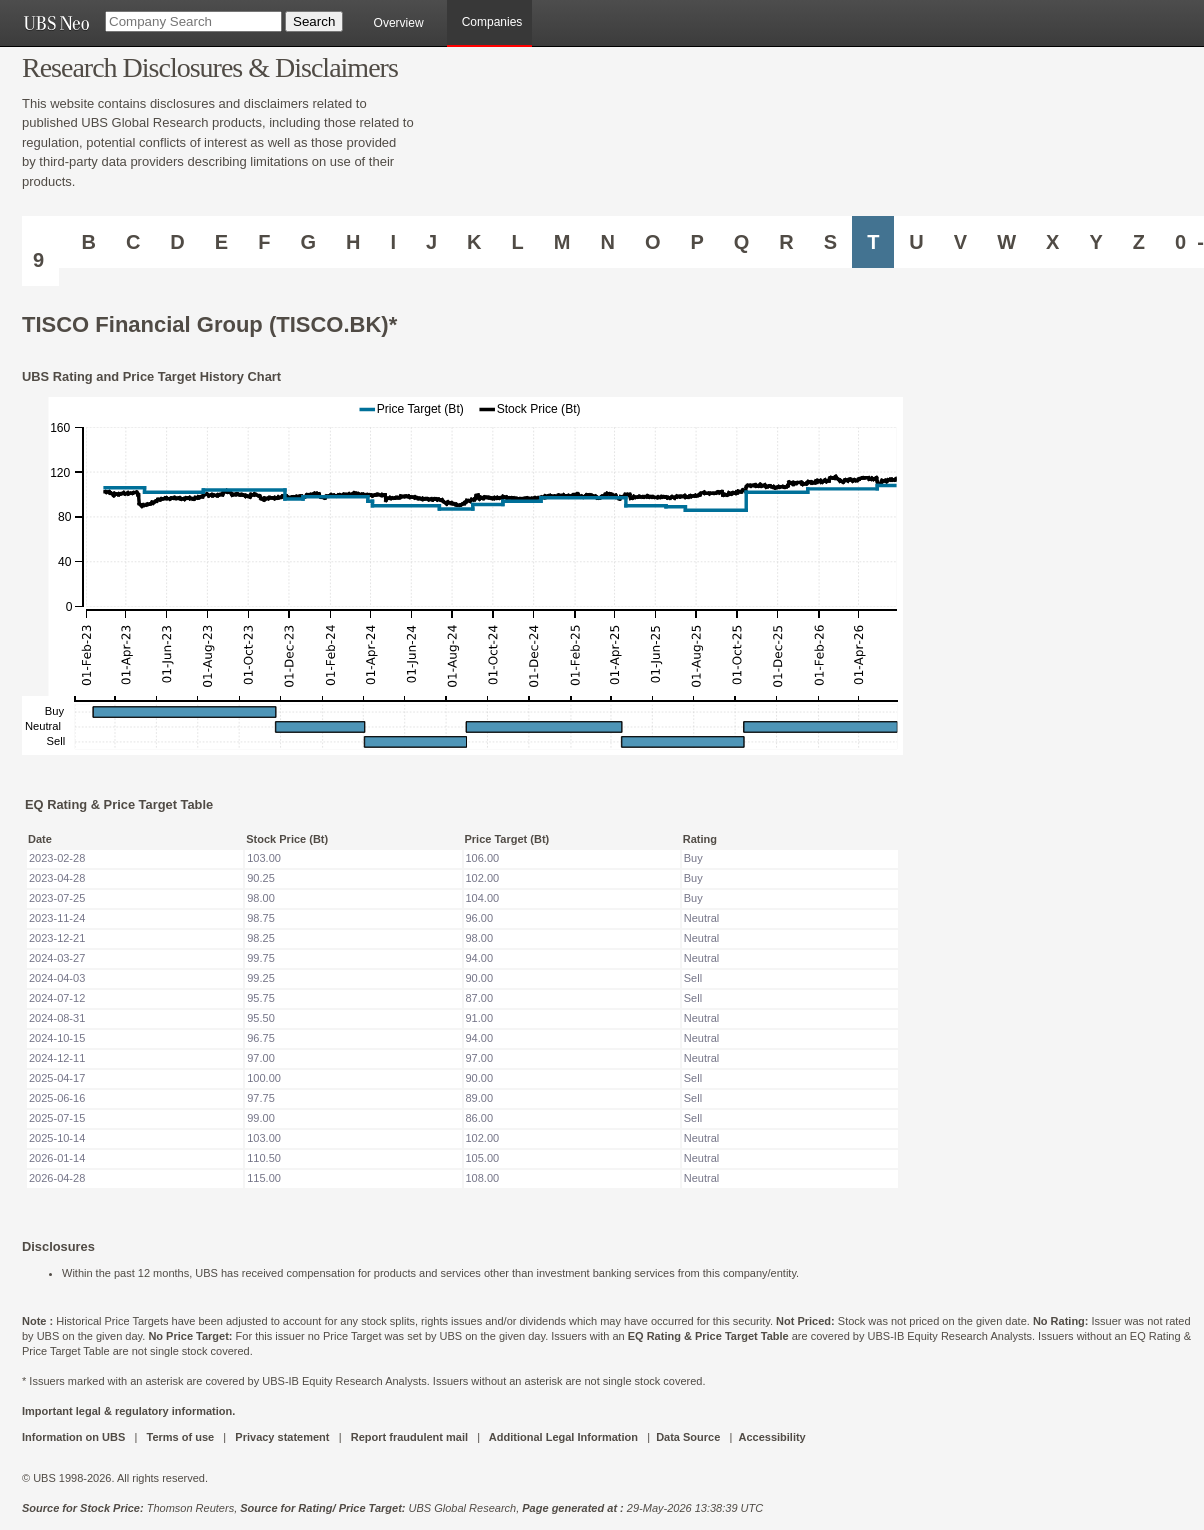 The image size is (1204, 1530). Describe the element at coordinates (830, 242) in the screenshot. I see `S [Companies starting with S]` at that location.